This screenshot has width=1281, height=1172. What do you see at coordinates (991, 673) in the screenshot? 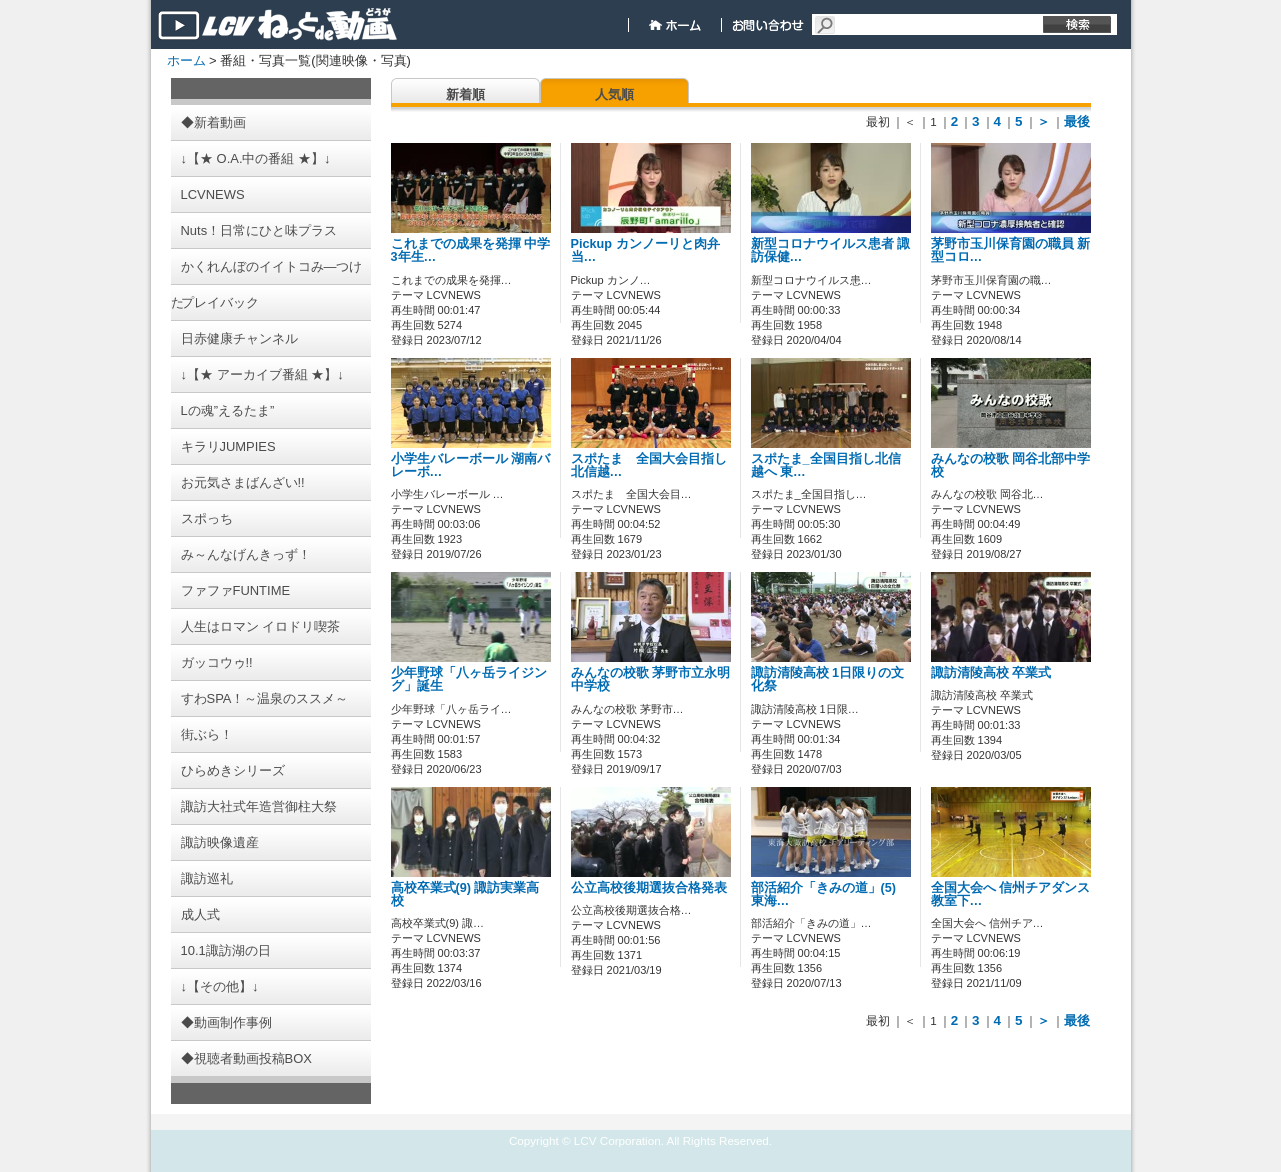
I see `諏訪清陵高校 卒業式` at bounding box center [991, 673].